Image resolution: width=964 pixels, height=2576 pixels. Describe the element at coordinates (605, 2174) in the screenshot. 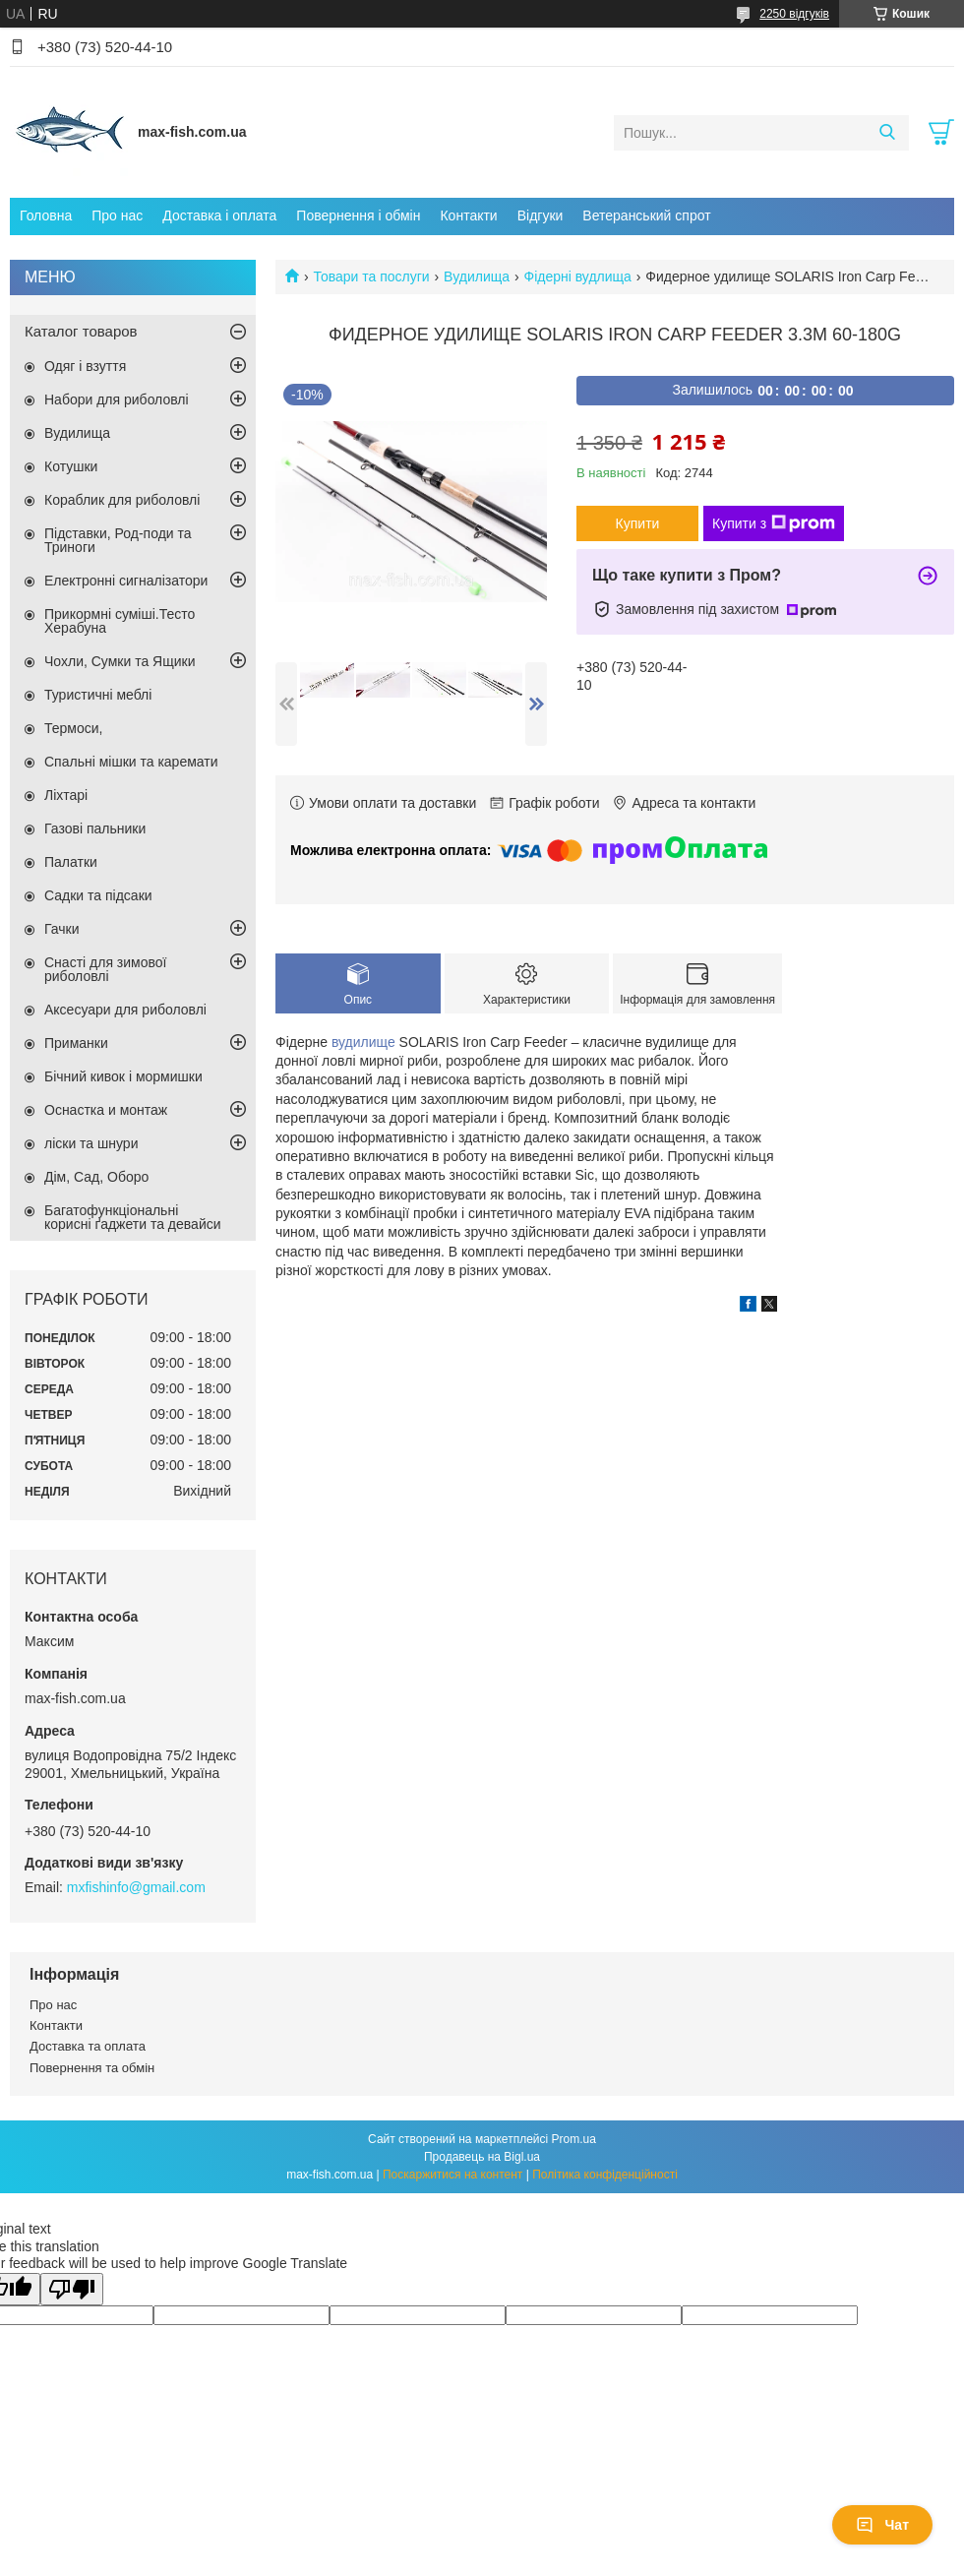

I see `Політика конфіденційності` at that location.